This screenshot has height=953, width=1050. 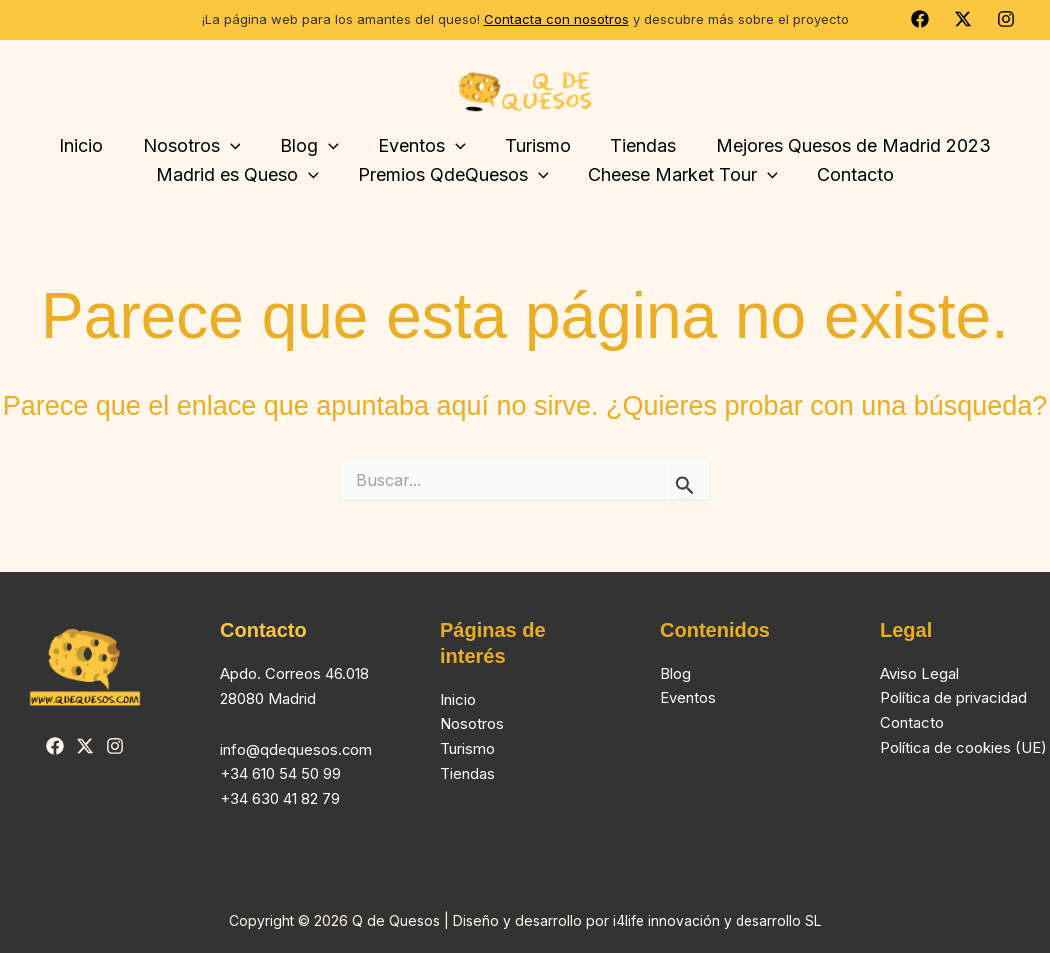 I want to click on [Facebook], so click(x=920, y=19).